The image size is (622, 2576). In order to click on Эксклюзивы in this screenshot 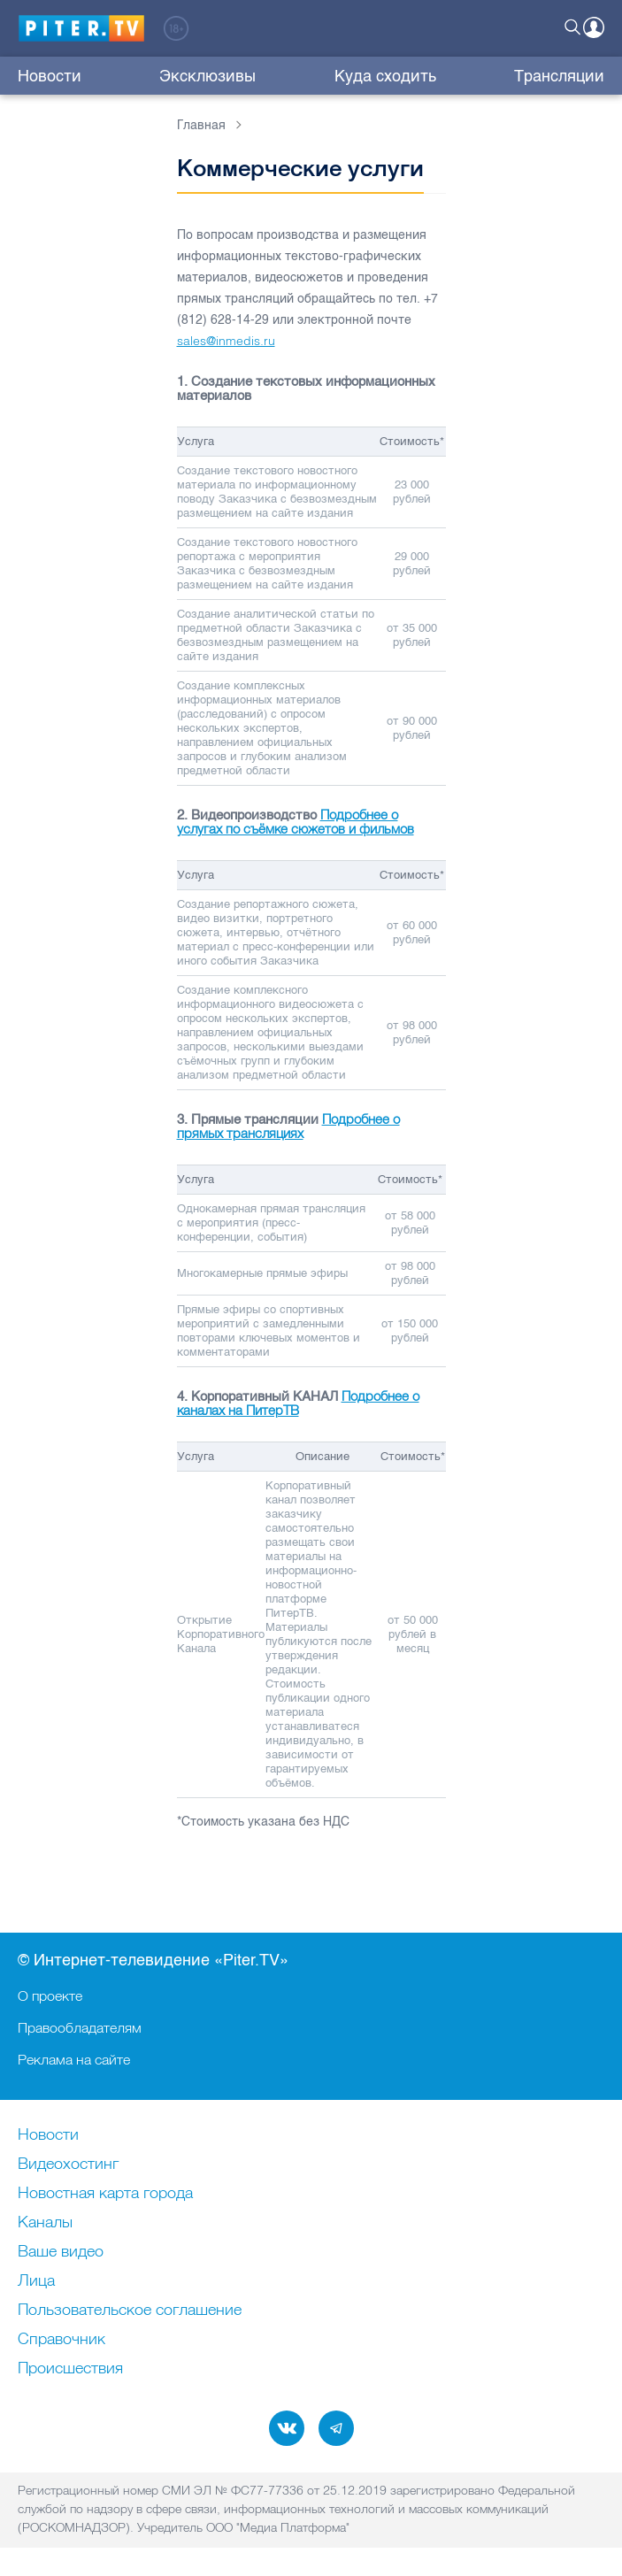, I will do `click(207, 76)`.